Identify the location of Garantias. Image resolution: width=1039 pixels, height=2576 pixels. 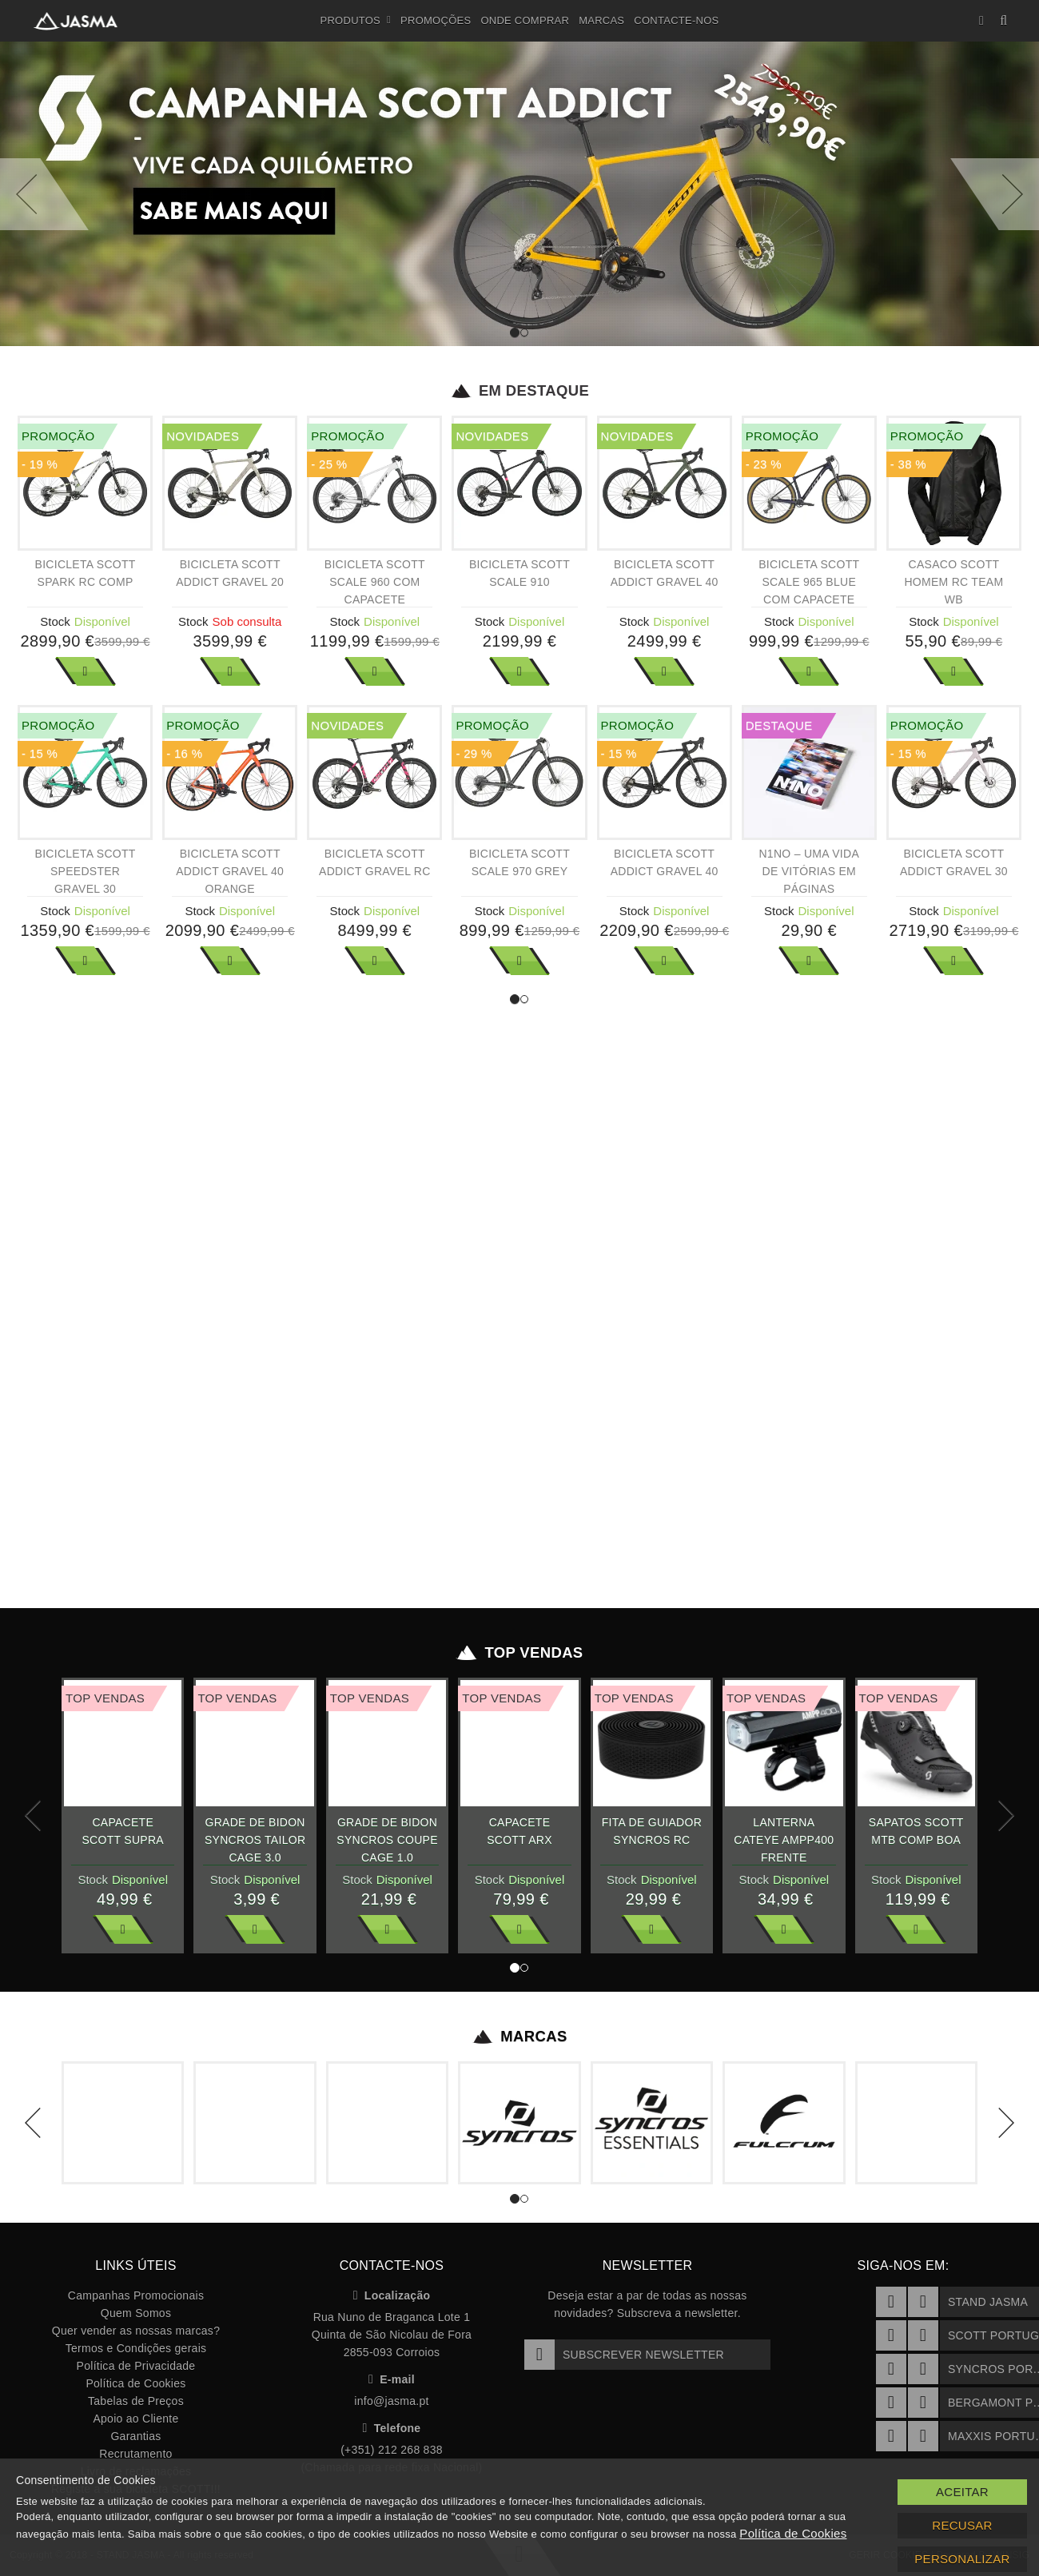
(135, 2436).